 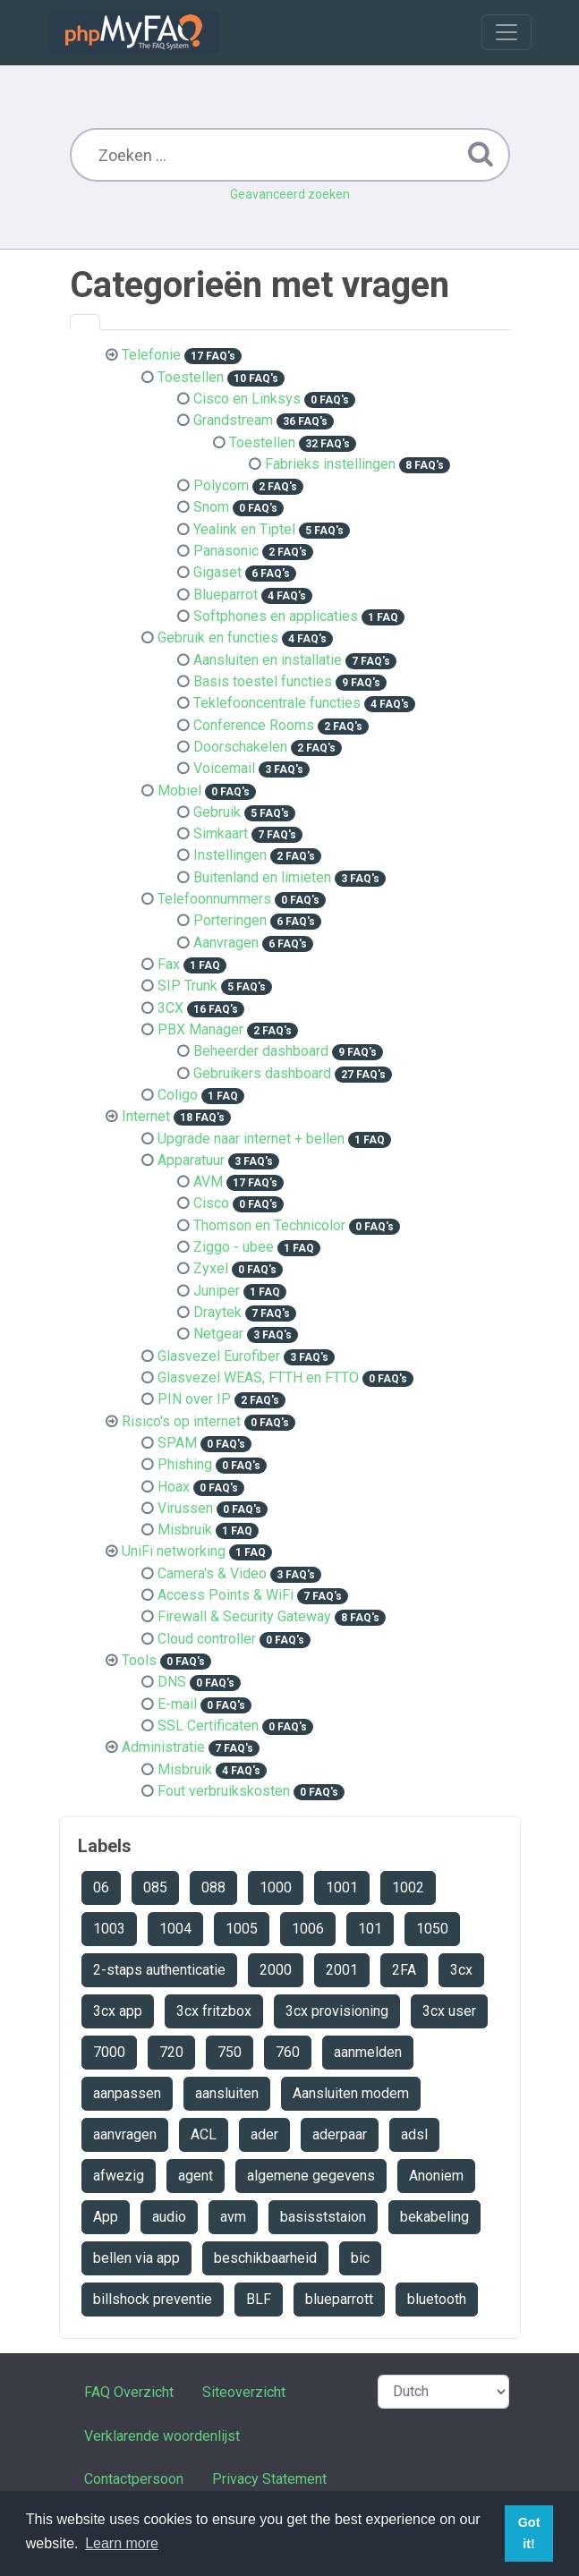 What do you see at coordinates (217, 572) in the screenshot?
I see `Gigaset` at bounding box center [217, 572].